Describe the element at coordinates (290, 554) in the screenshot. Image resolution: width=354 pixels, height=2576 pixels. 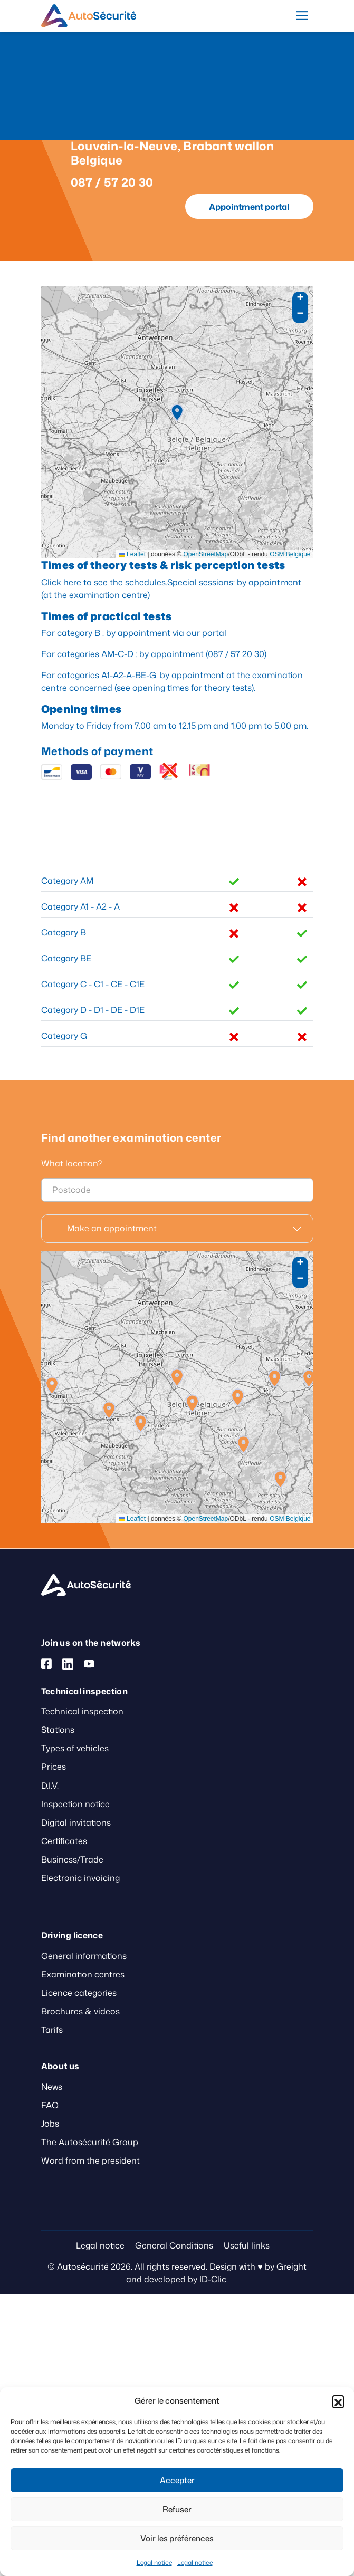
I see `OSM Belgique` at that location.